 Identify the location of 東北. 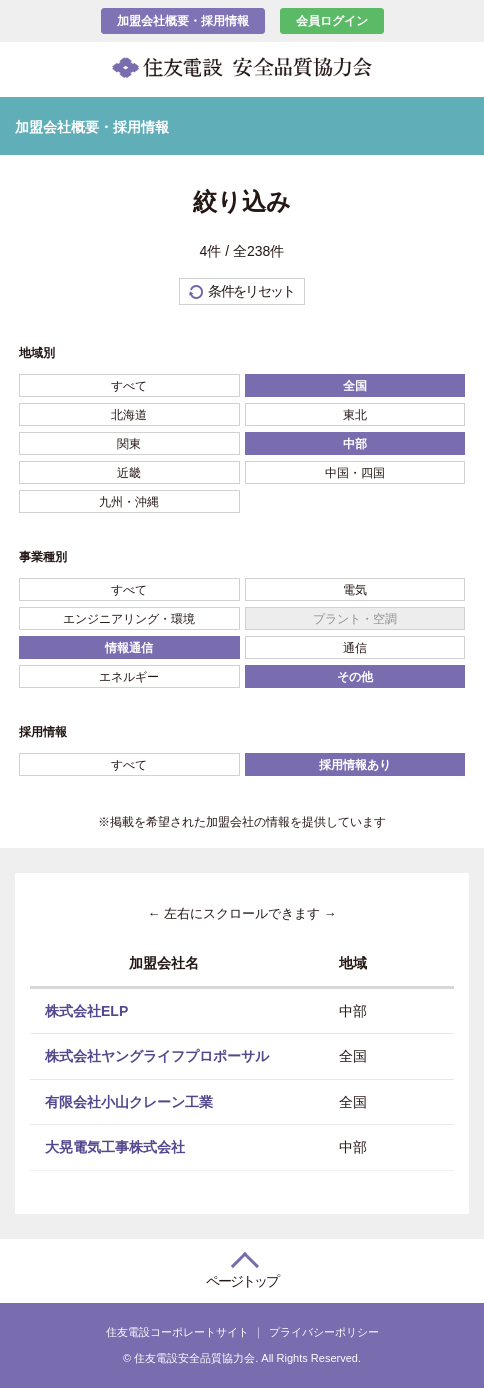
(355, 415).